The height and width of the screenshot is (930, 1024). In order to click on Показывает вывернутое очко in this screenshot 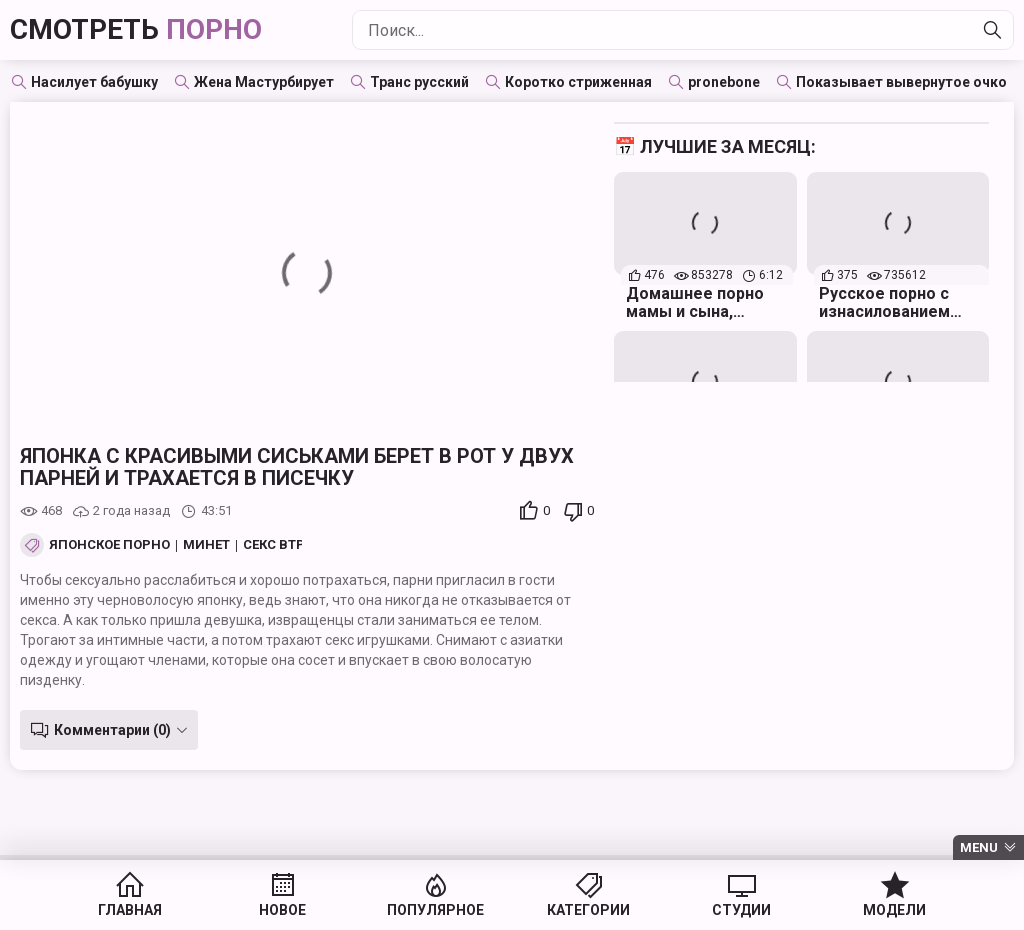, I will do `click(901, 82)`.